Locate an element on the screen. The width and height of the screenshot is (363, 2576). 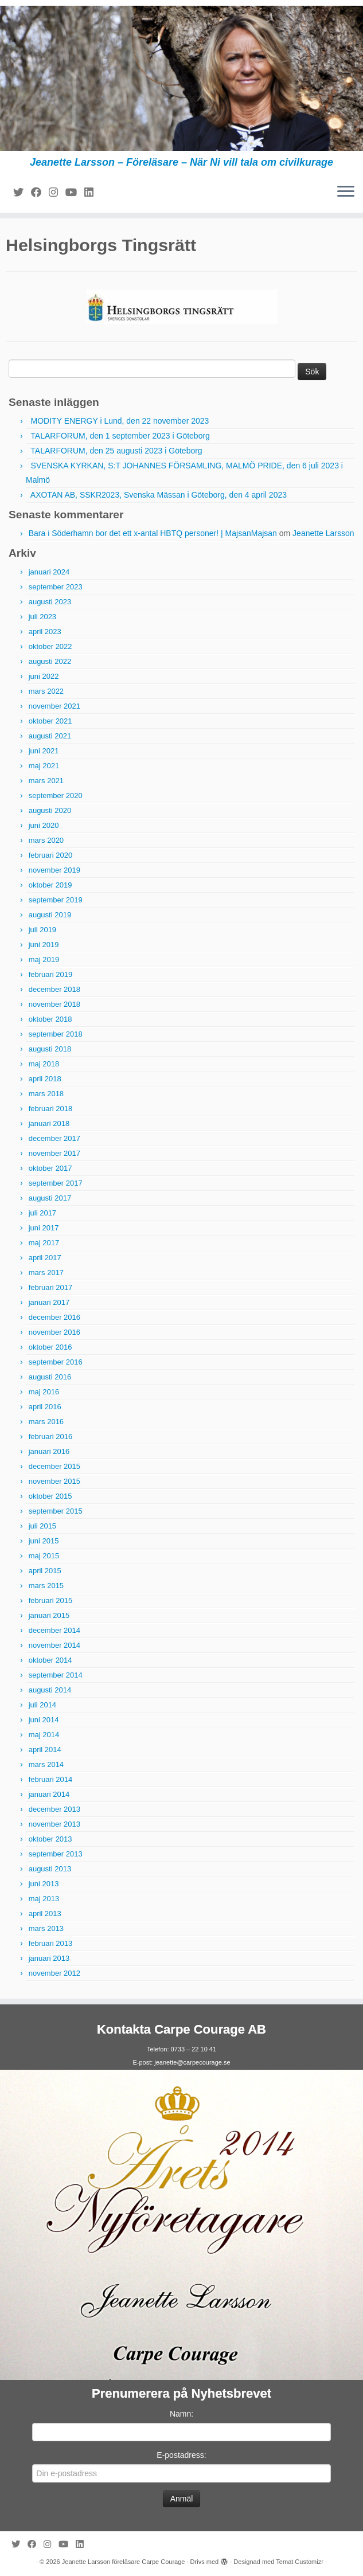
september 2014 is located at coordinates (56, 1675).